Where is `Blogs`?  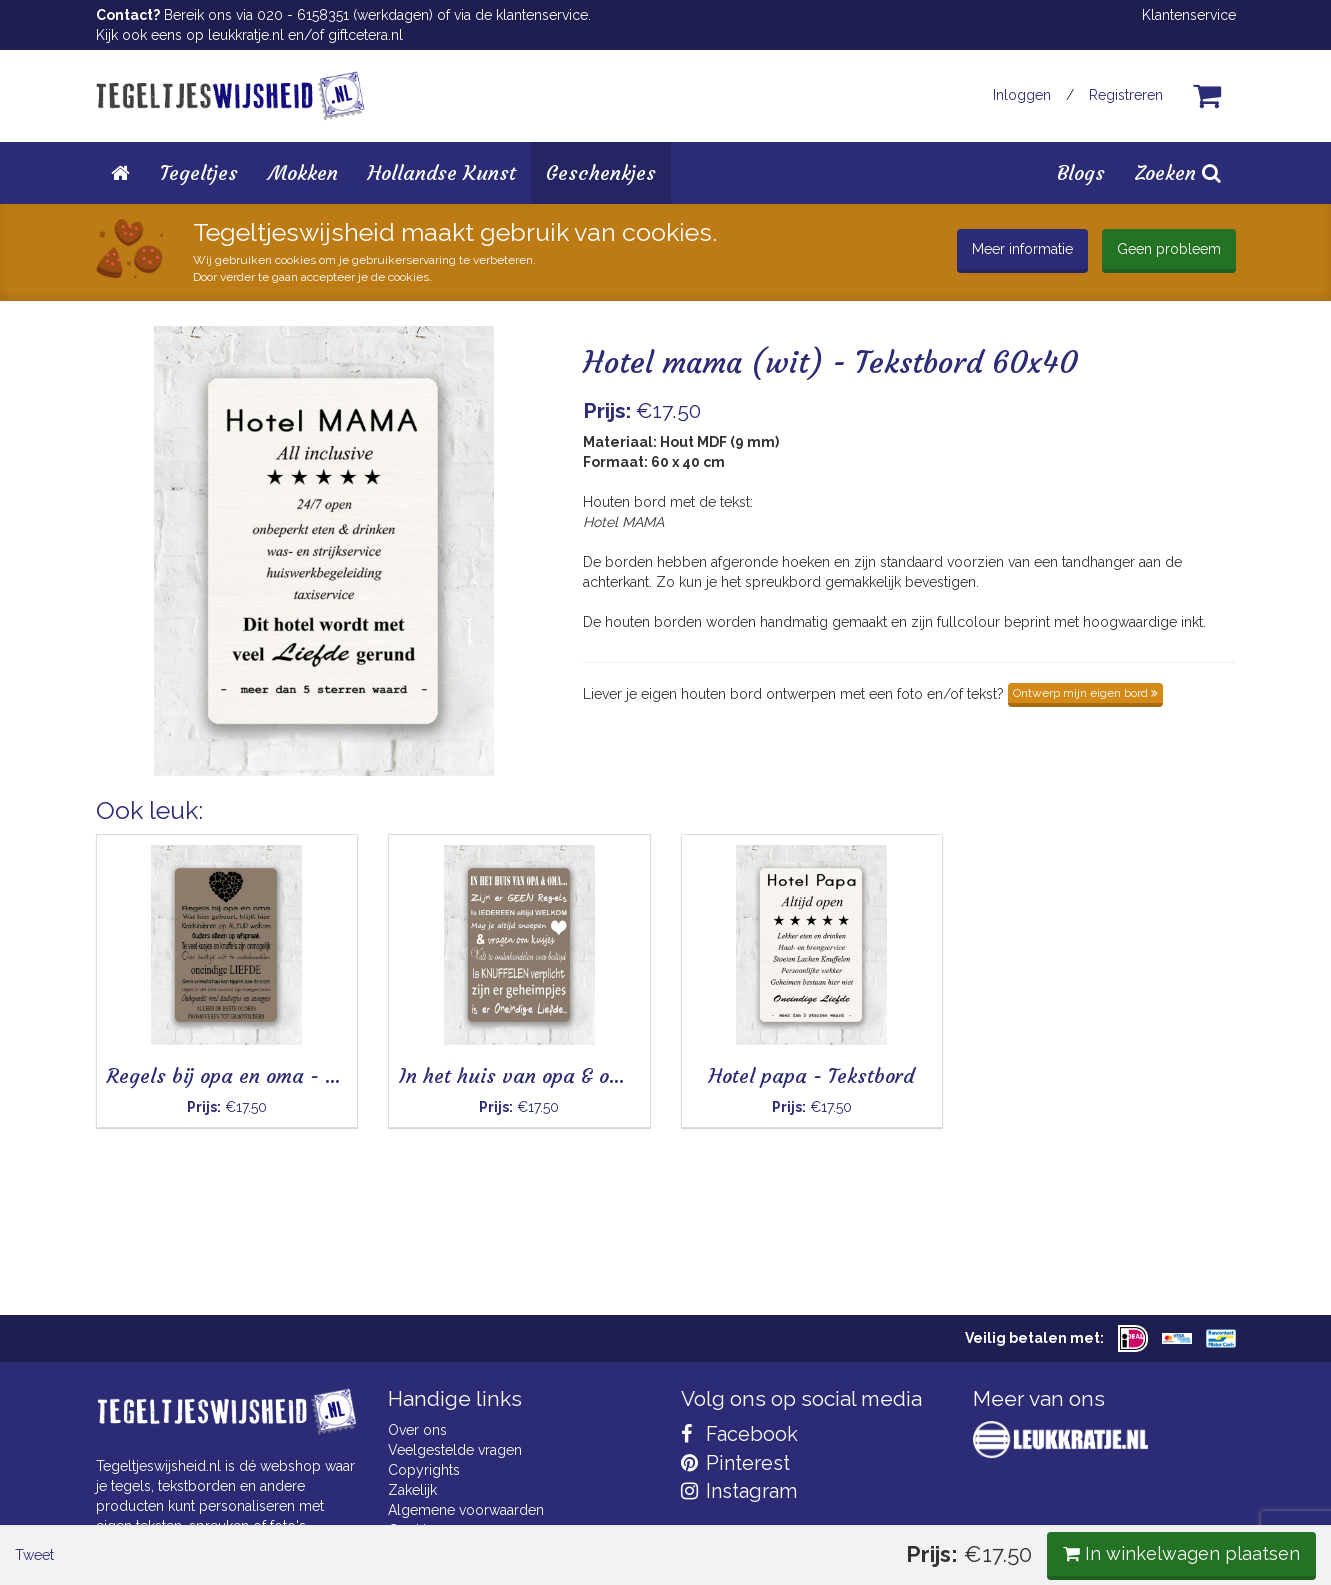 Blogs is located at coordinates (1081, 172).